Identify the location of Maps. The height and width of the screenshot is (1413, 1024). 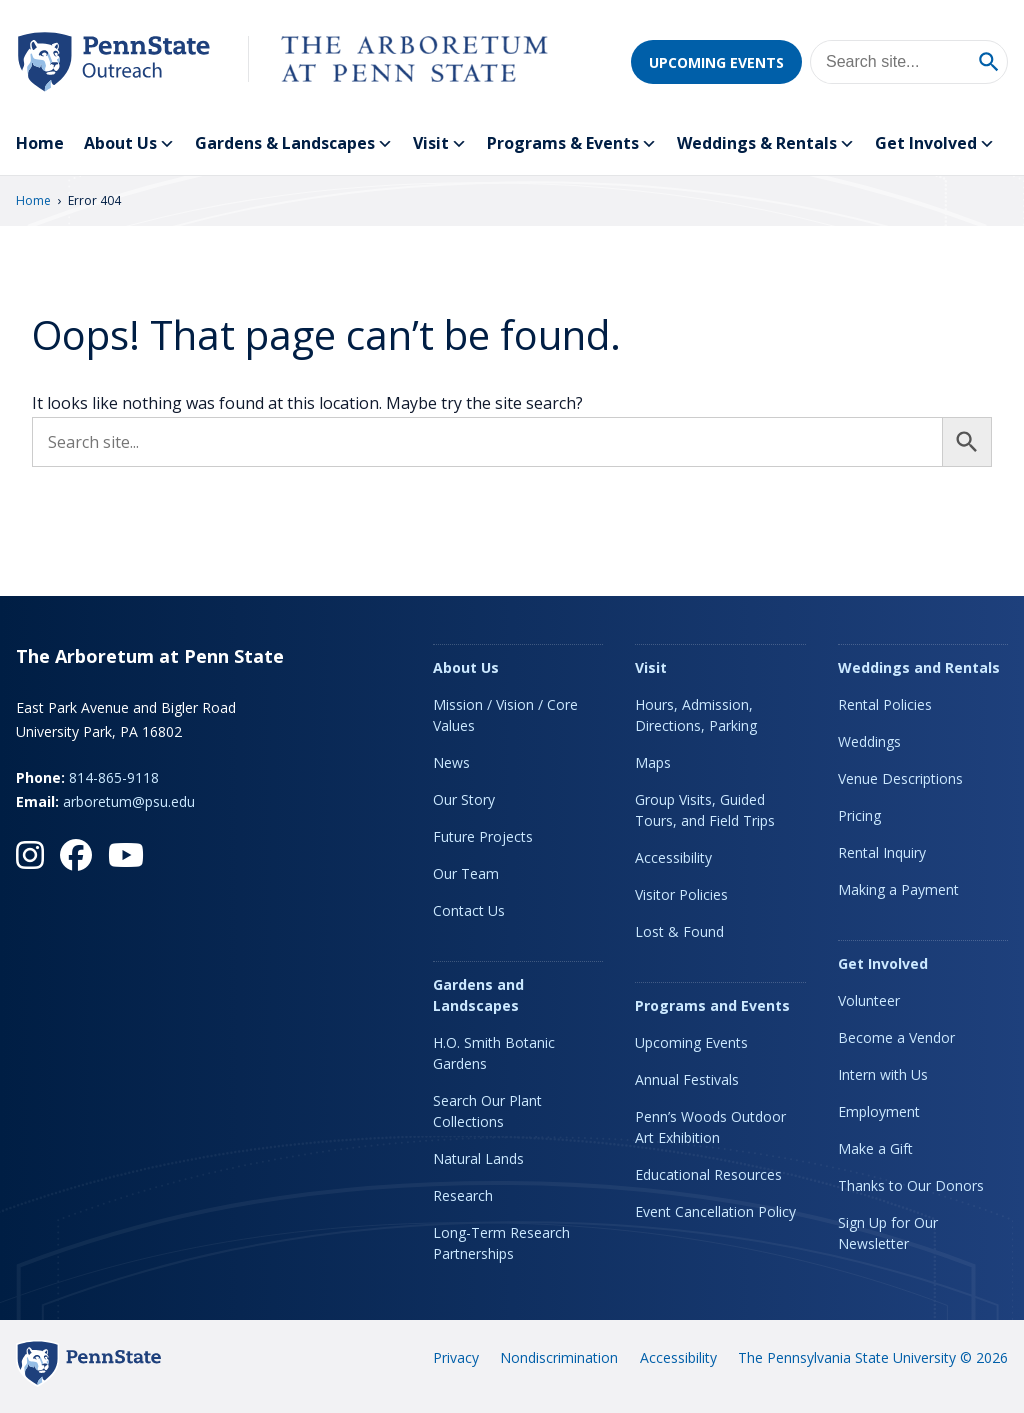
(653, 762).